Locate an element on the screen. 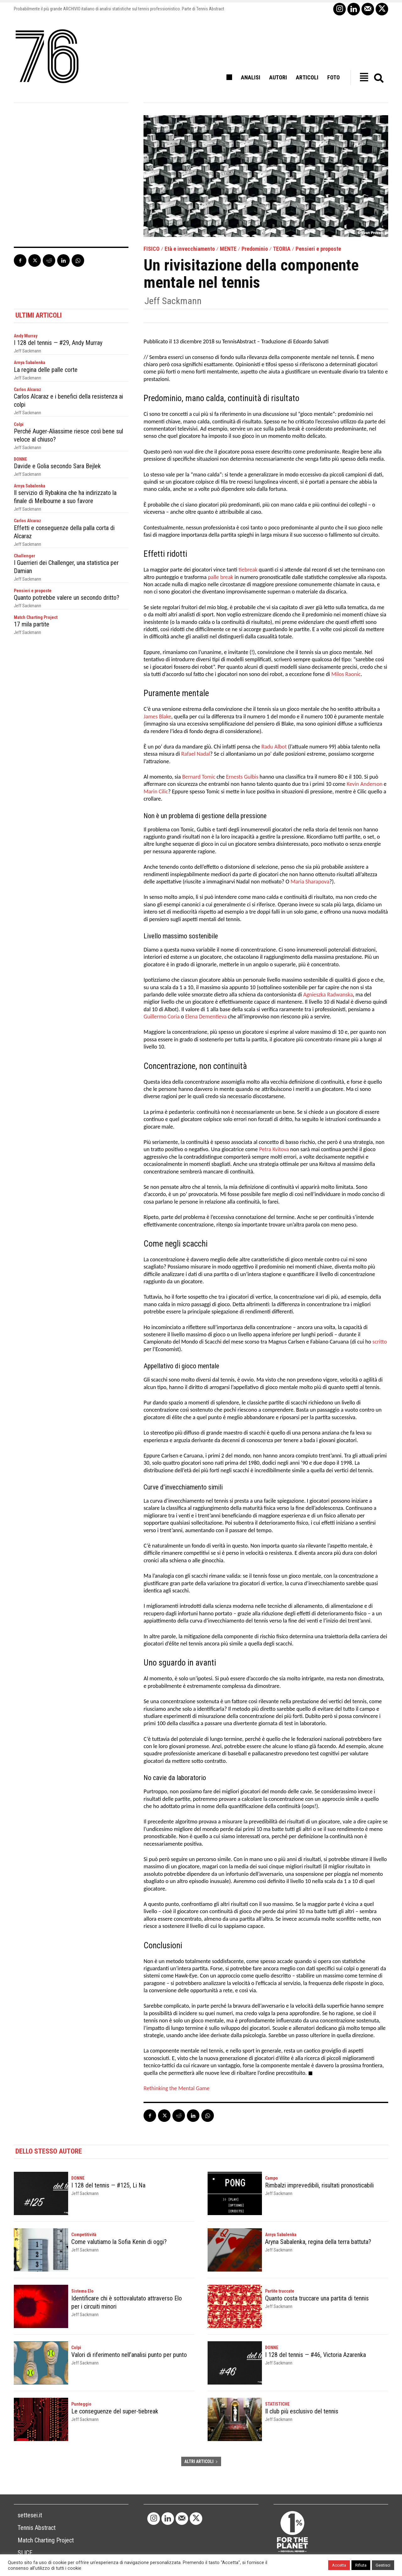 This screenshot has width=402, height=2576. Come valutiamo la Sofia Kenin di oggi? is located at coordinates (119, 2242).